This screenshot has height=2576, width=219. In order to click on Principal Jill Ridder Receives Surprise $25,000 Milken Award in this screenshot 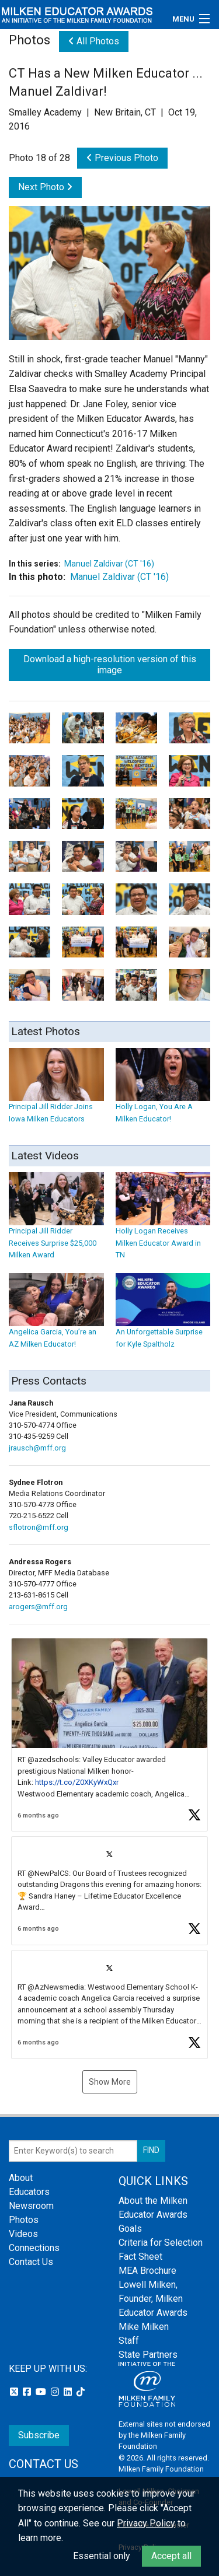, I will do `click(56, 1226)`.